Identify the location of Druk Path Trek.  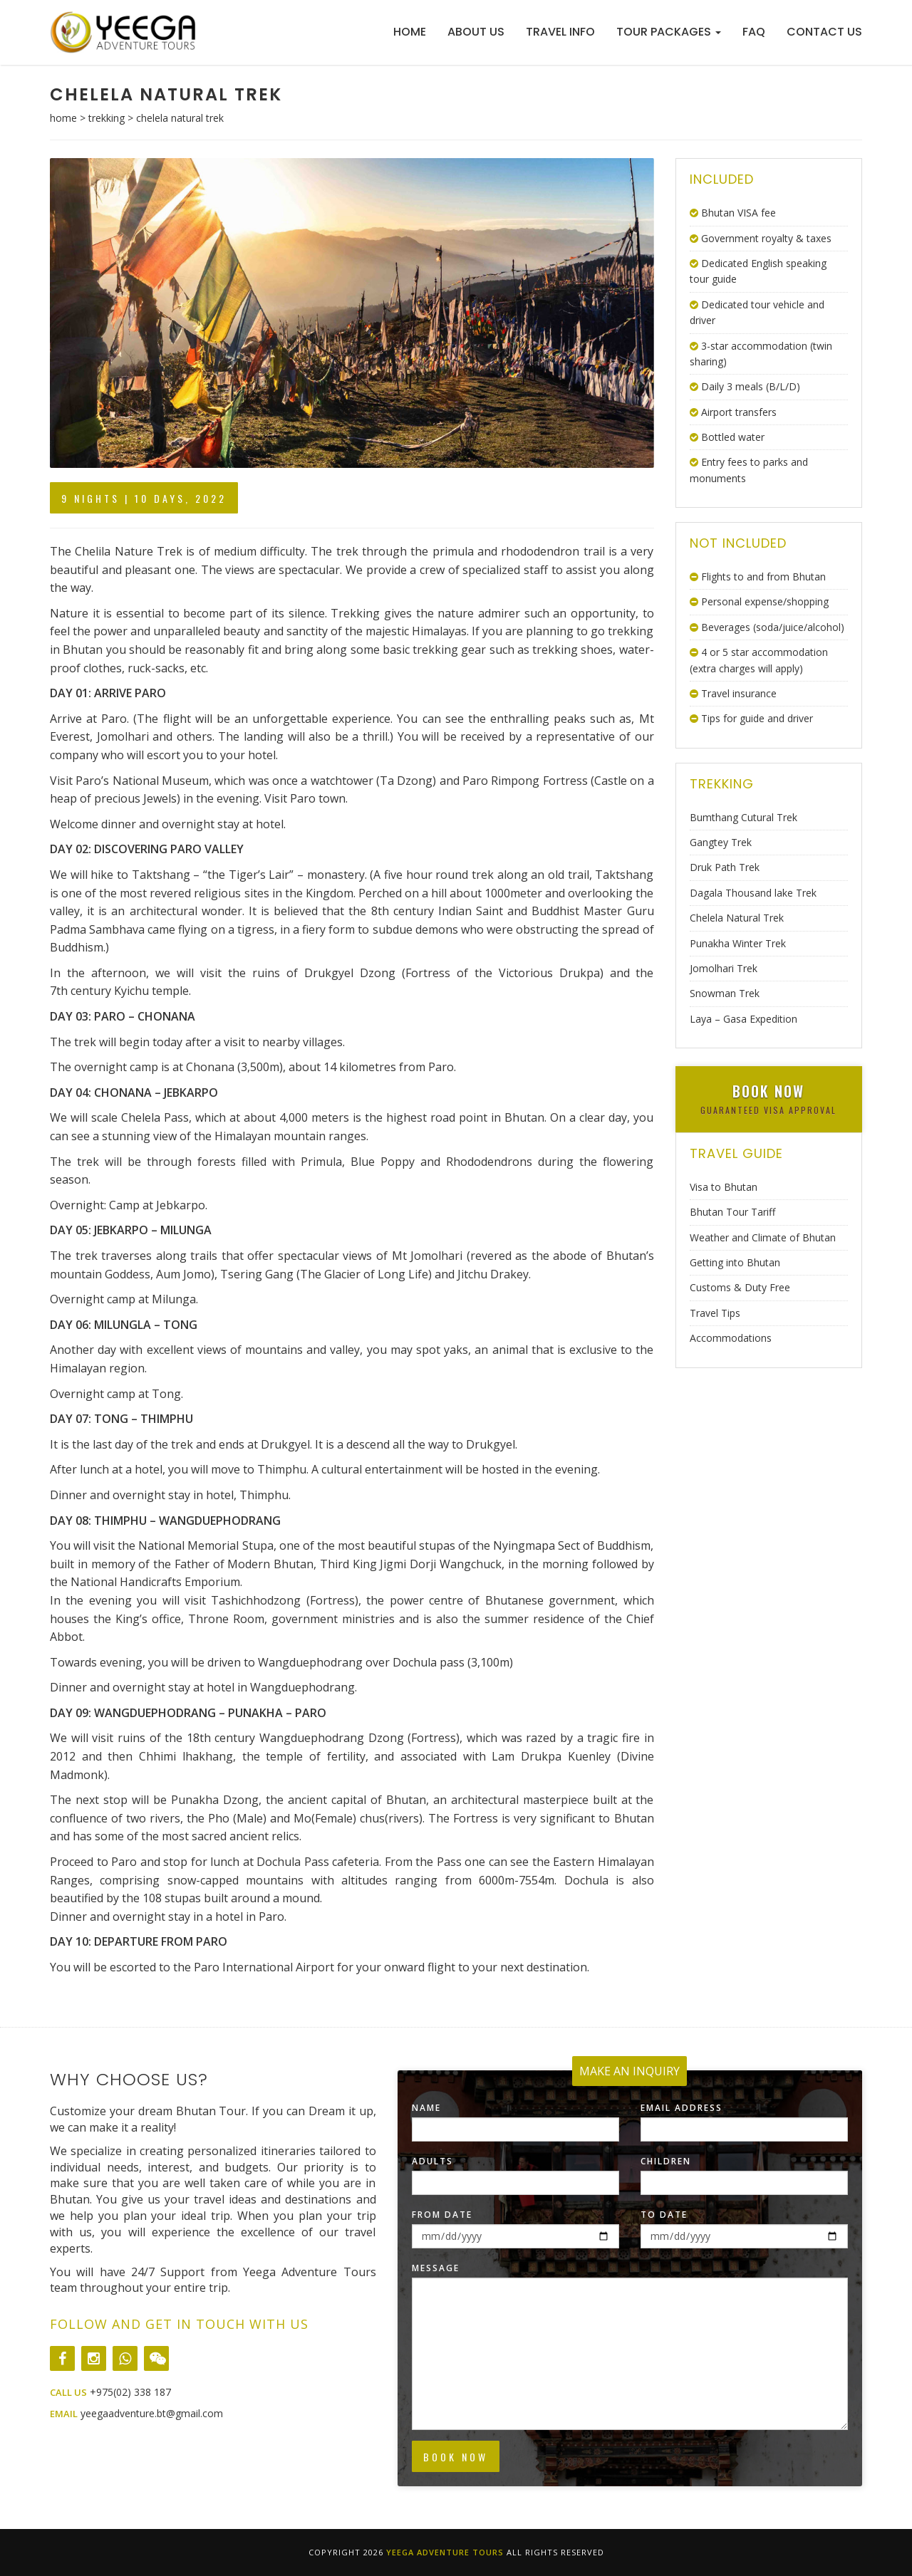
(725, 867).